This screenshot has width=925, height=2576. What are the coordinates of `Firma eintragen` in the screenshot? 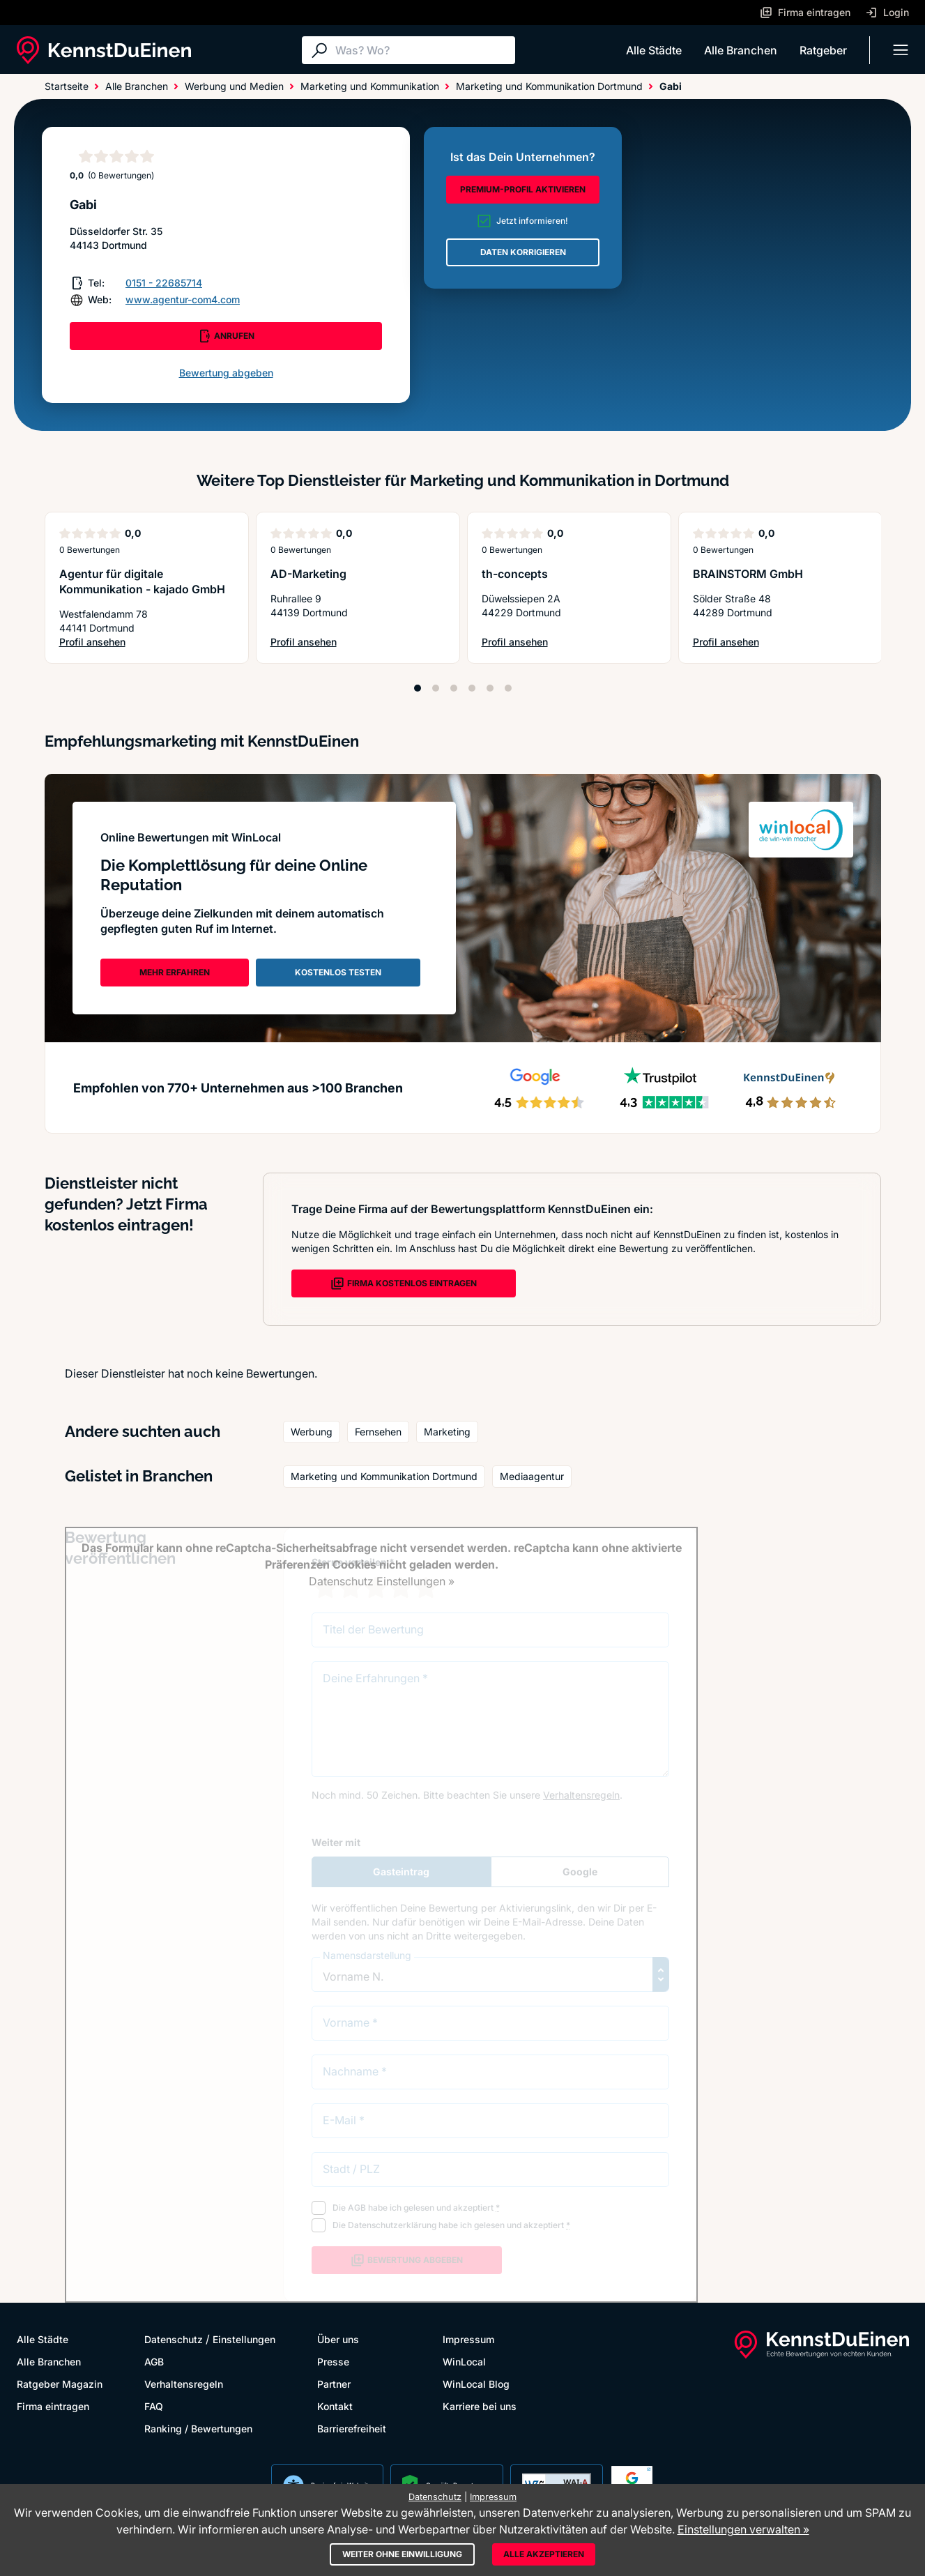 It's located at (53, 2406).